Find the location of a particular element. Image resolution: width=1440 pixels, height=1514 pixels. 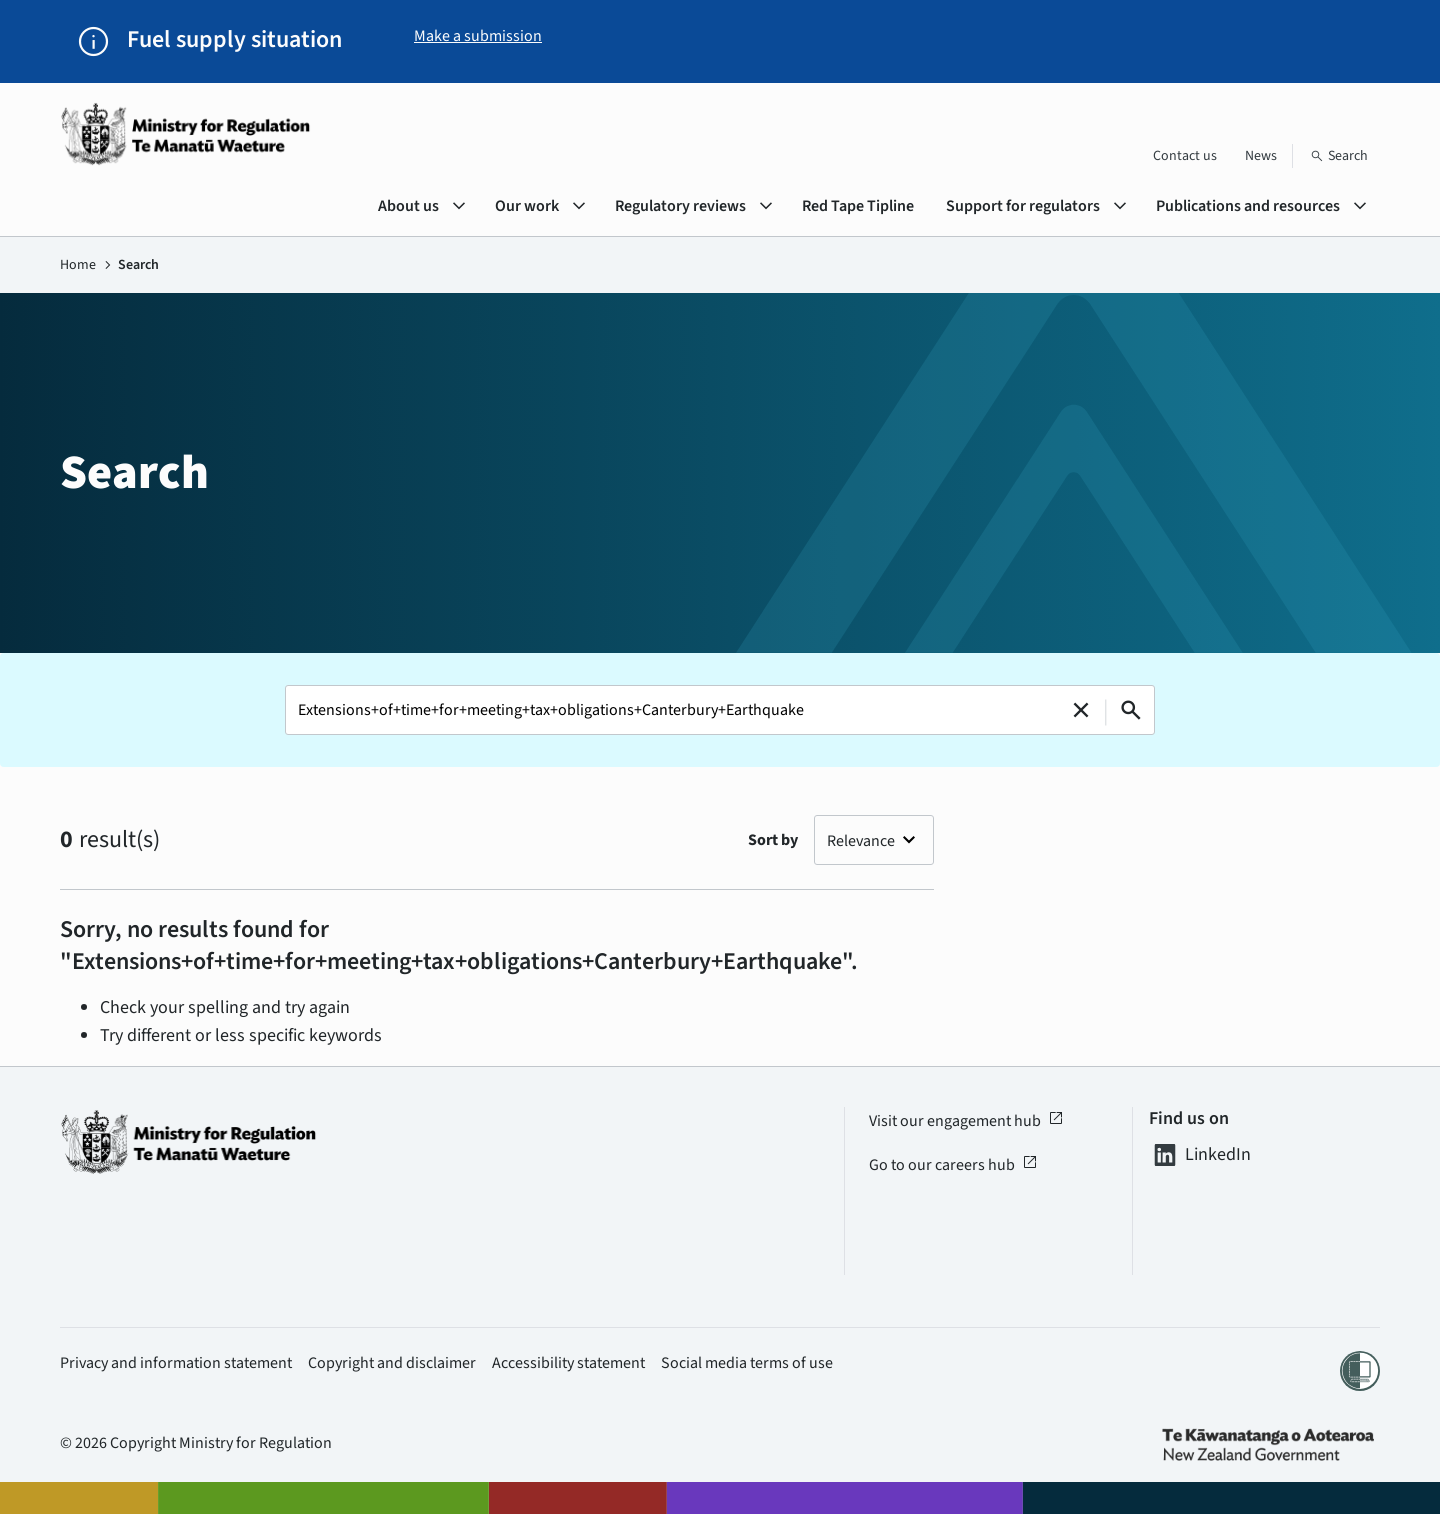

LinkedIn is located at coordinates (1200, 1155).